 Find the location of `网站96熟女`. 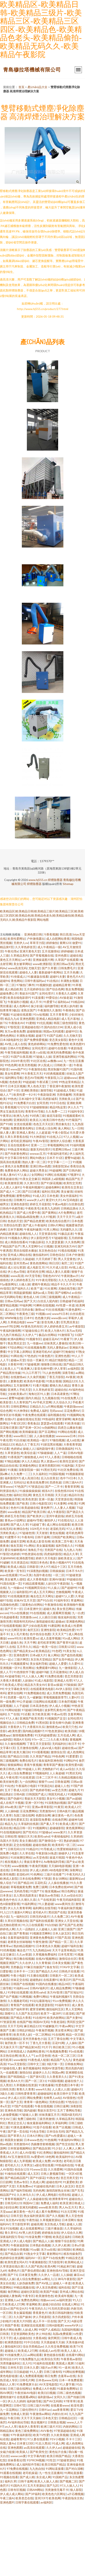

网站96熟女 is located at coordinates (37, 1158).